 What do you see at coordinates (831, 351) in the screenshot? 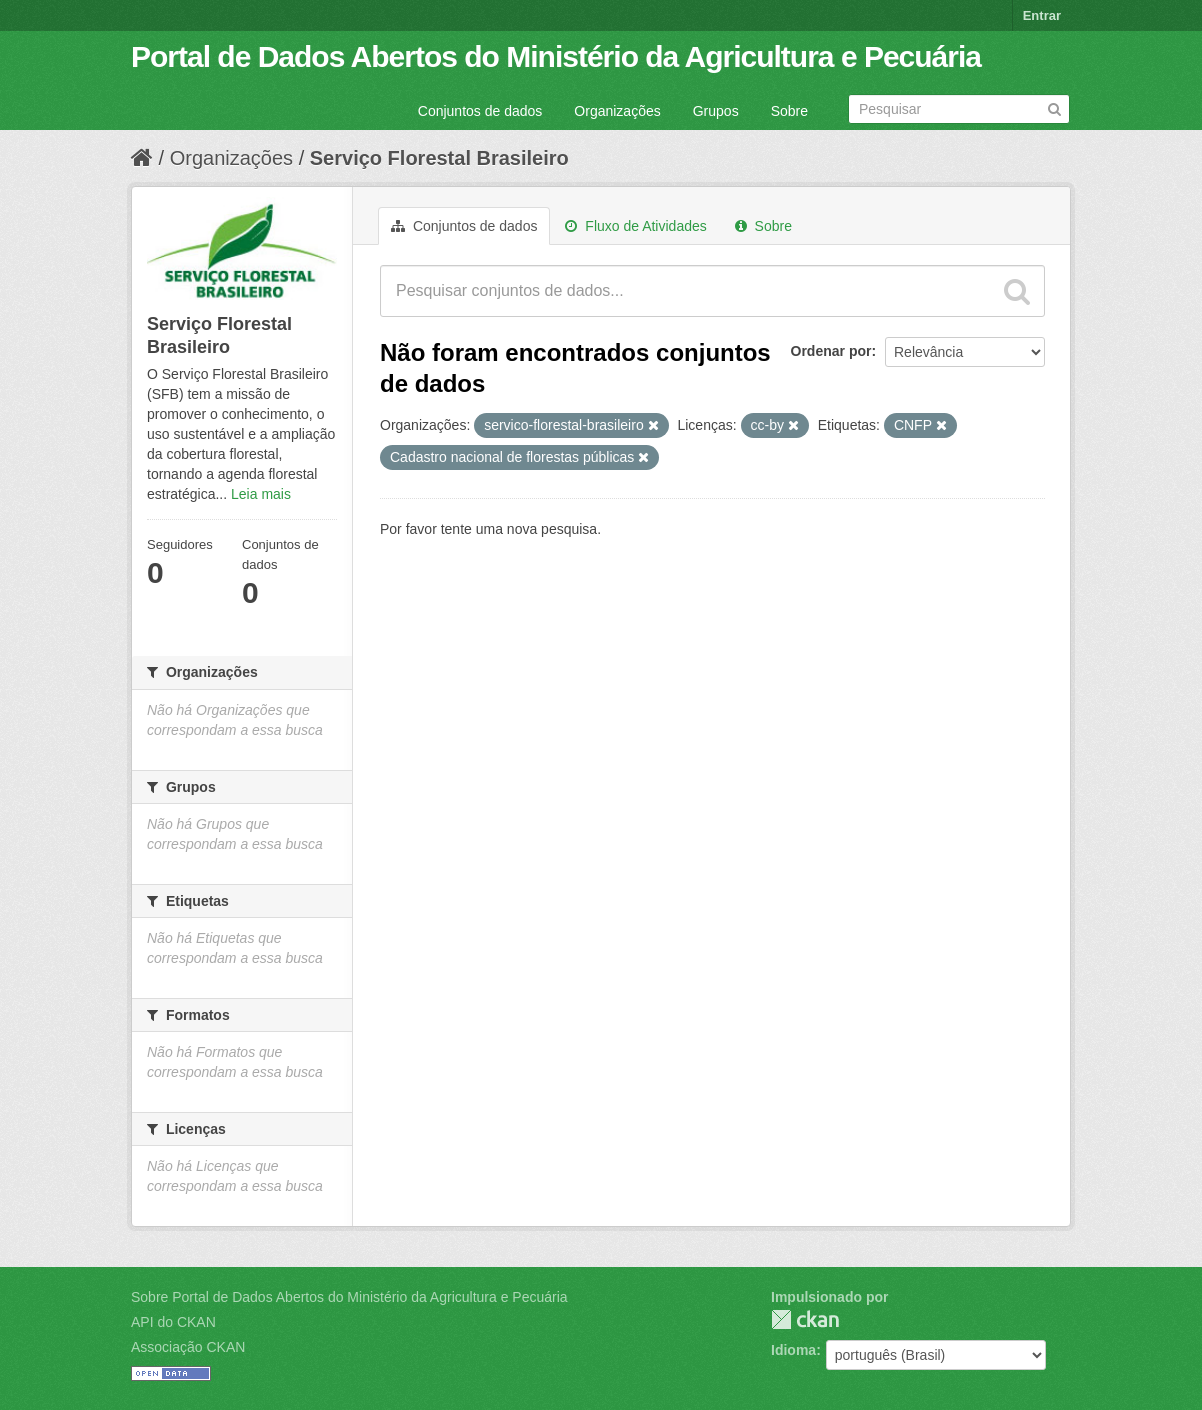
I see `Ordenar por` at bounding box center [831, 351].